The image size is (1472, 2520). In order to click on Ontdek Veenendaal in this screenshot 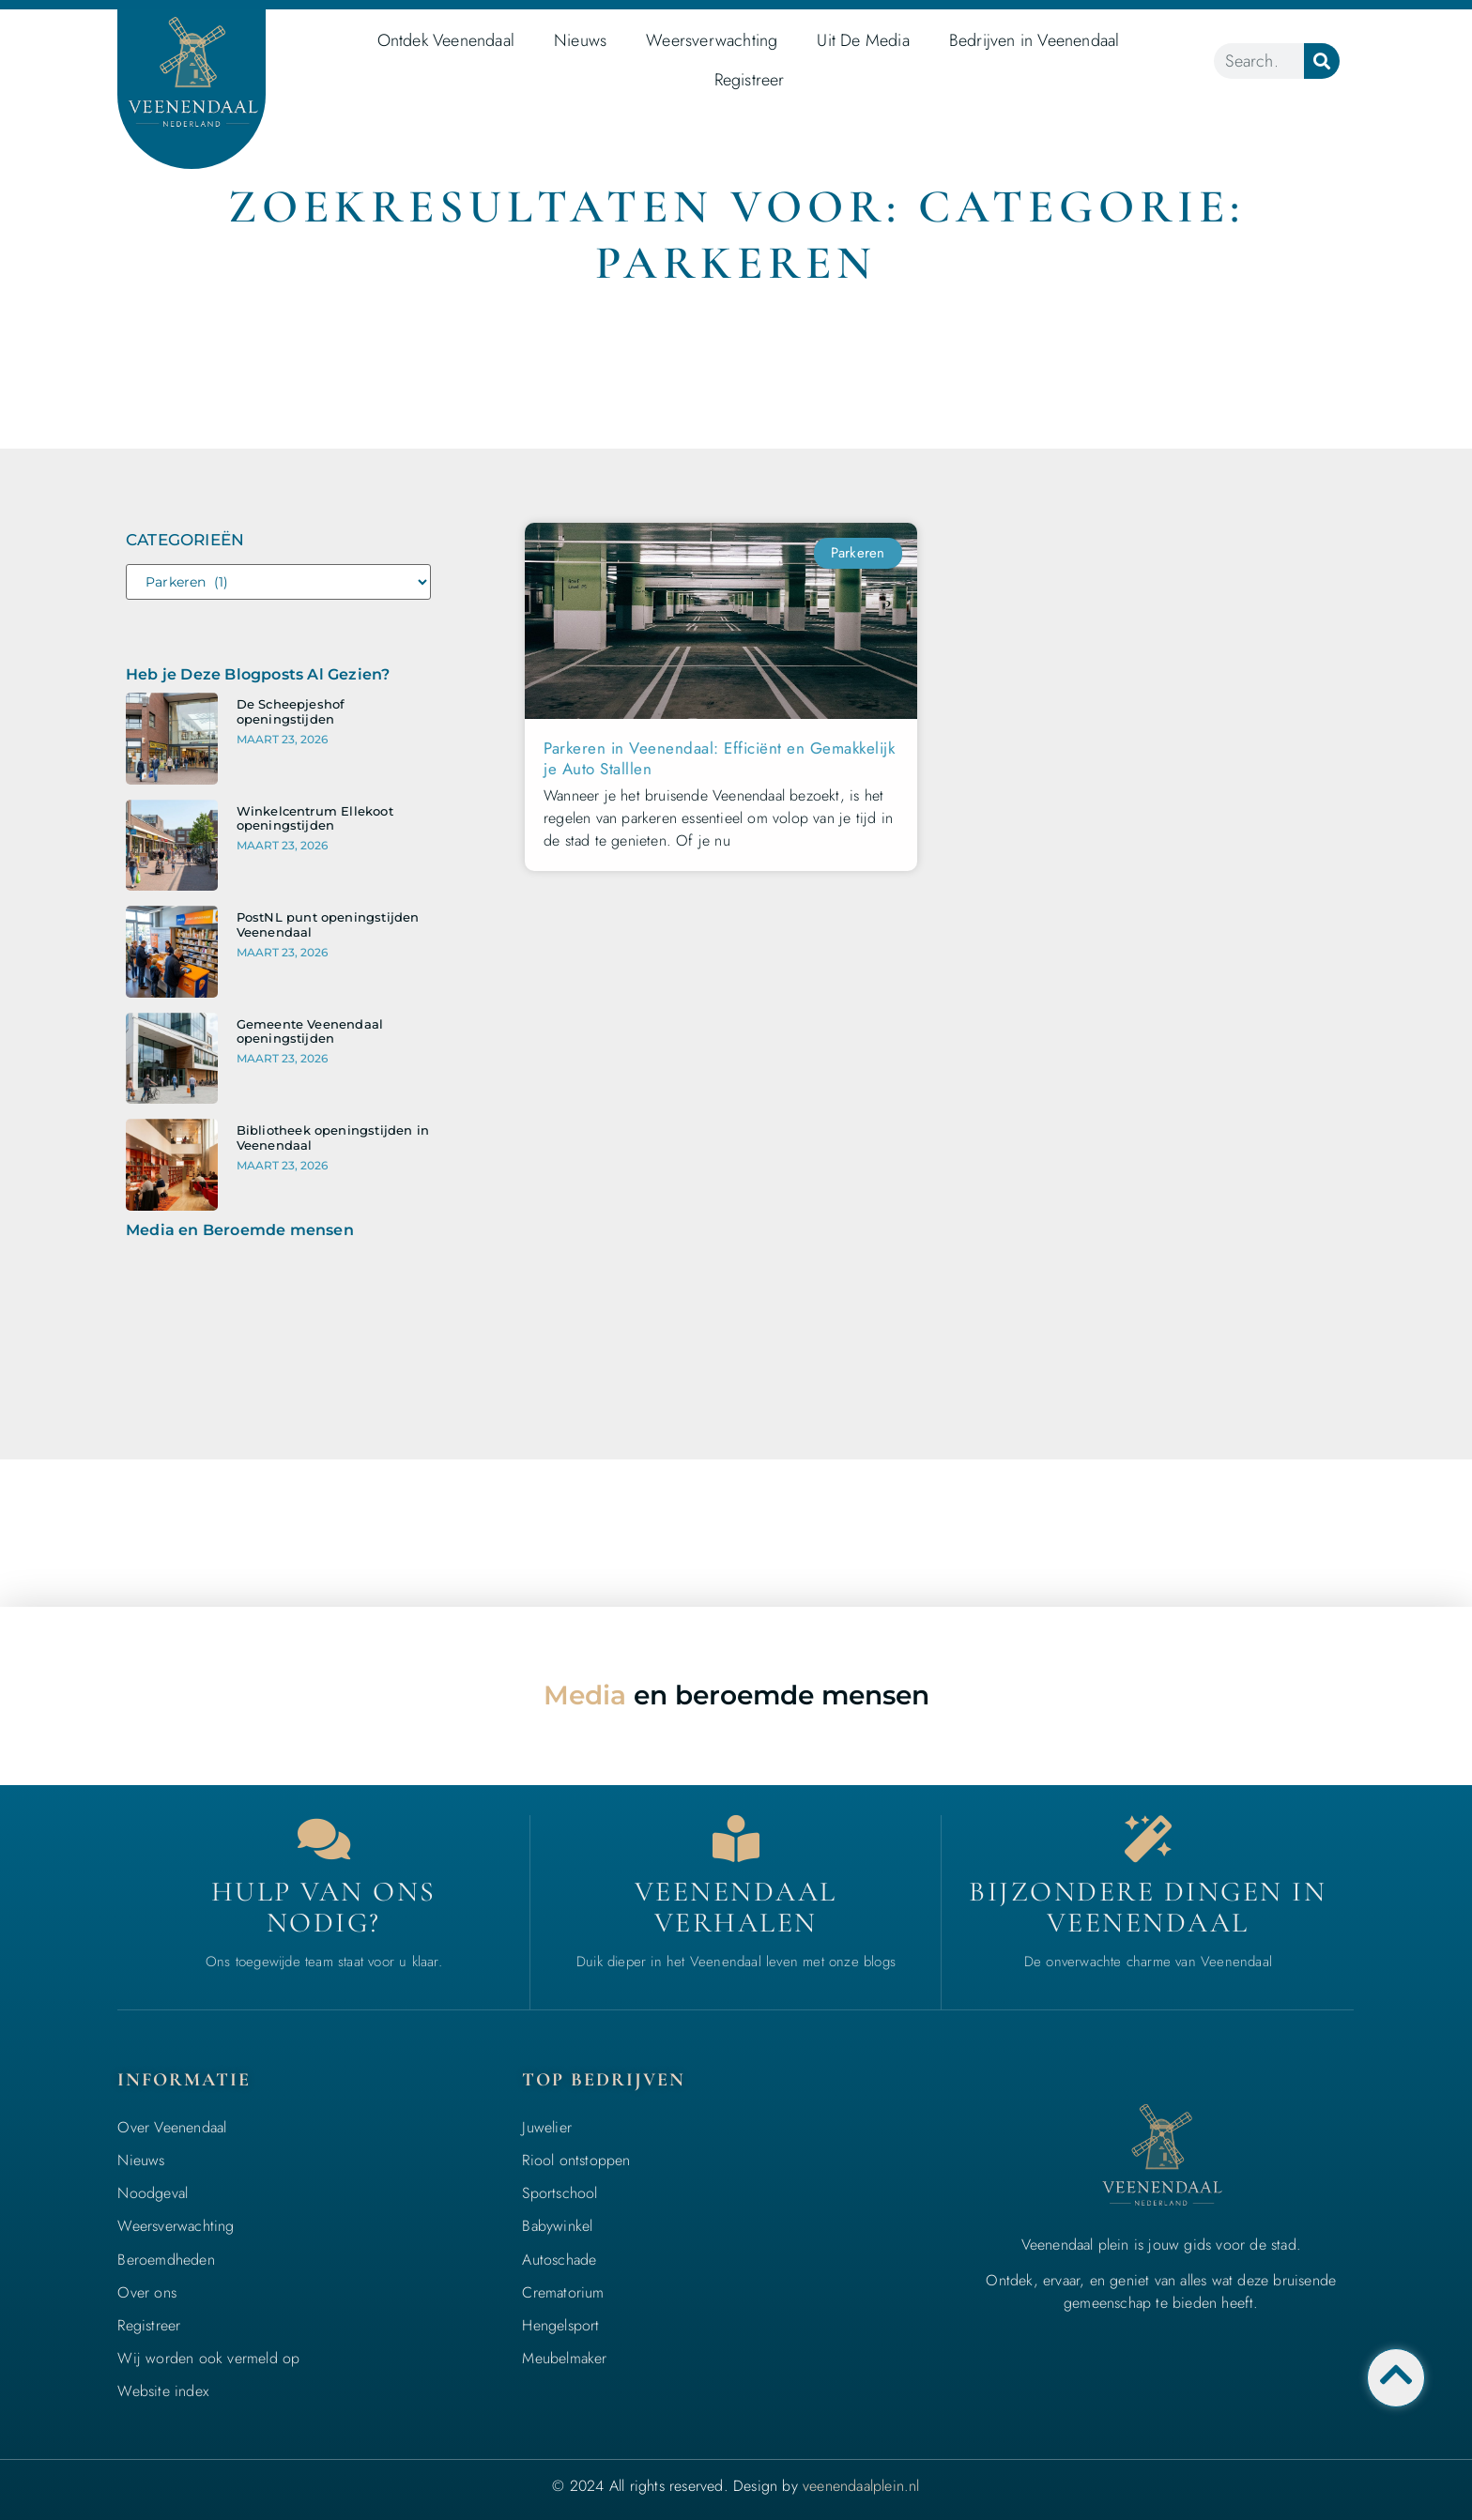, I will do `click(445, 40)`.